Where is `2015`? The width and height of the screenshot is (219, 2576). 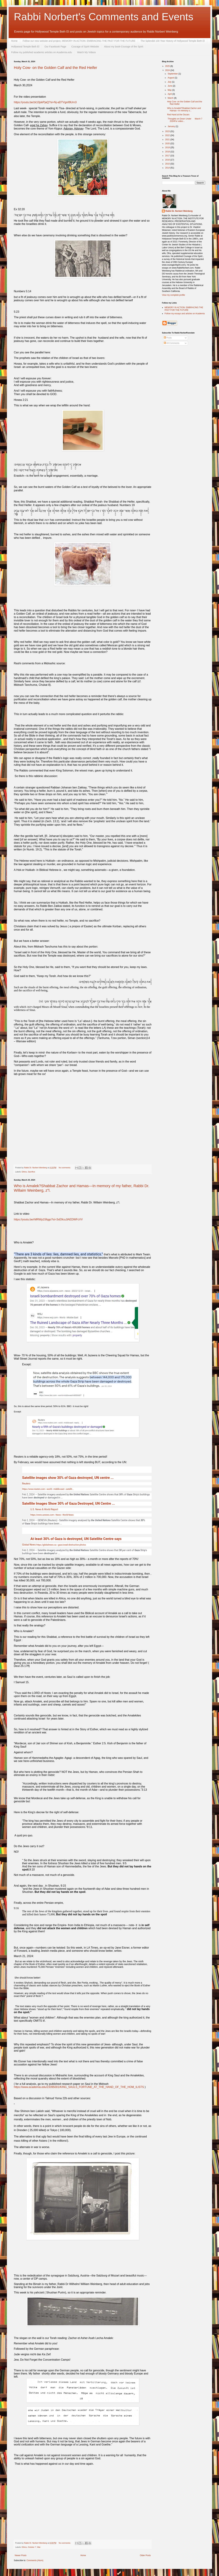 2015 is located at coordinates (167, 164).